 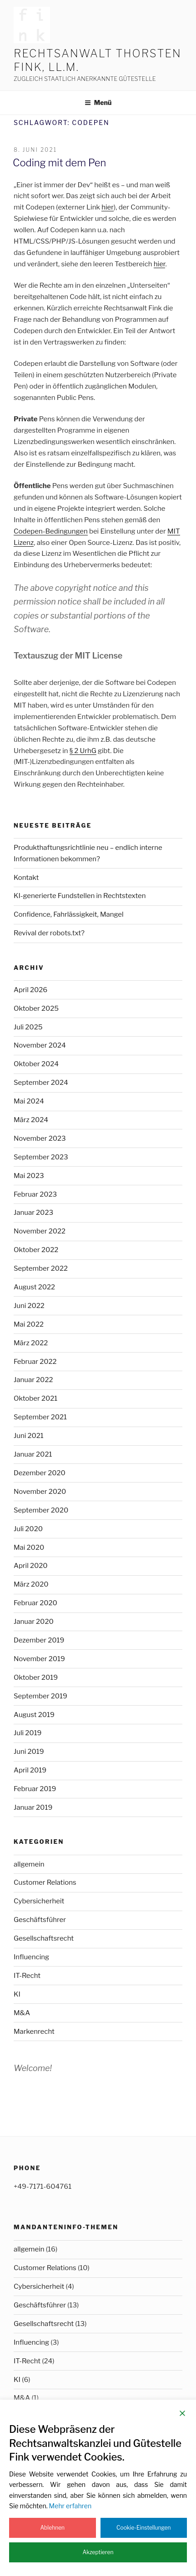 What do you see at coordinates (33, 1454) in the screenshot?
I see `Januar 2021` at bounding box center [33, 1454].